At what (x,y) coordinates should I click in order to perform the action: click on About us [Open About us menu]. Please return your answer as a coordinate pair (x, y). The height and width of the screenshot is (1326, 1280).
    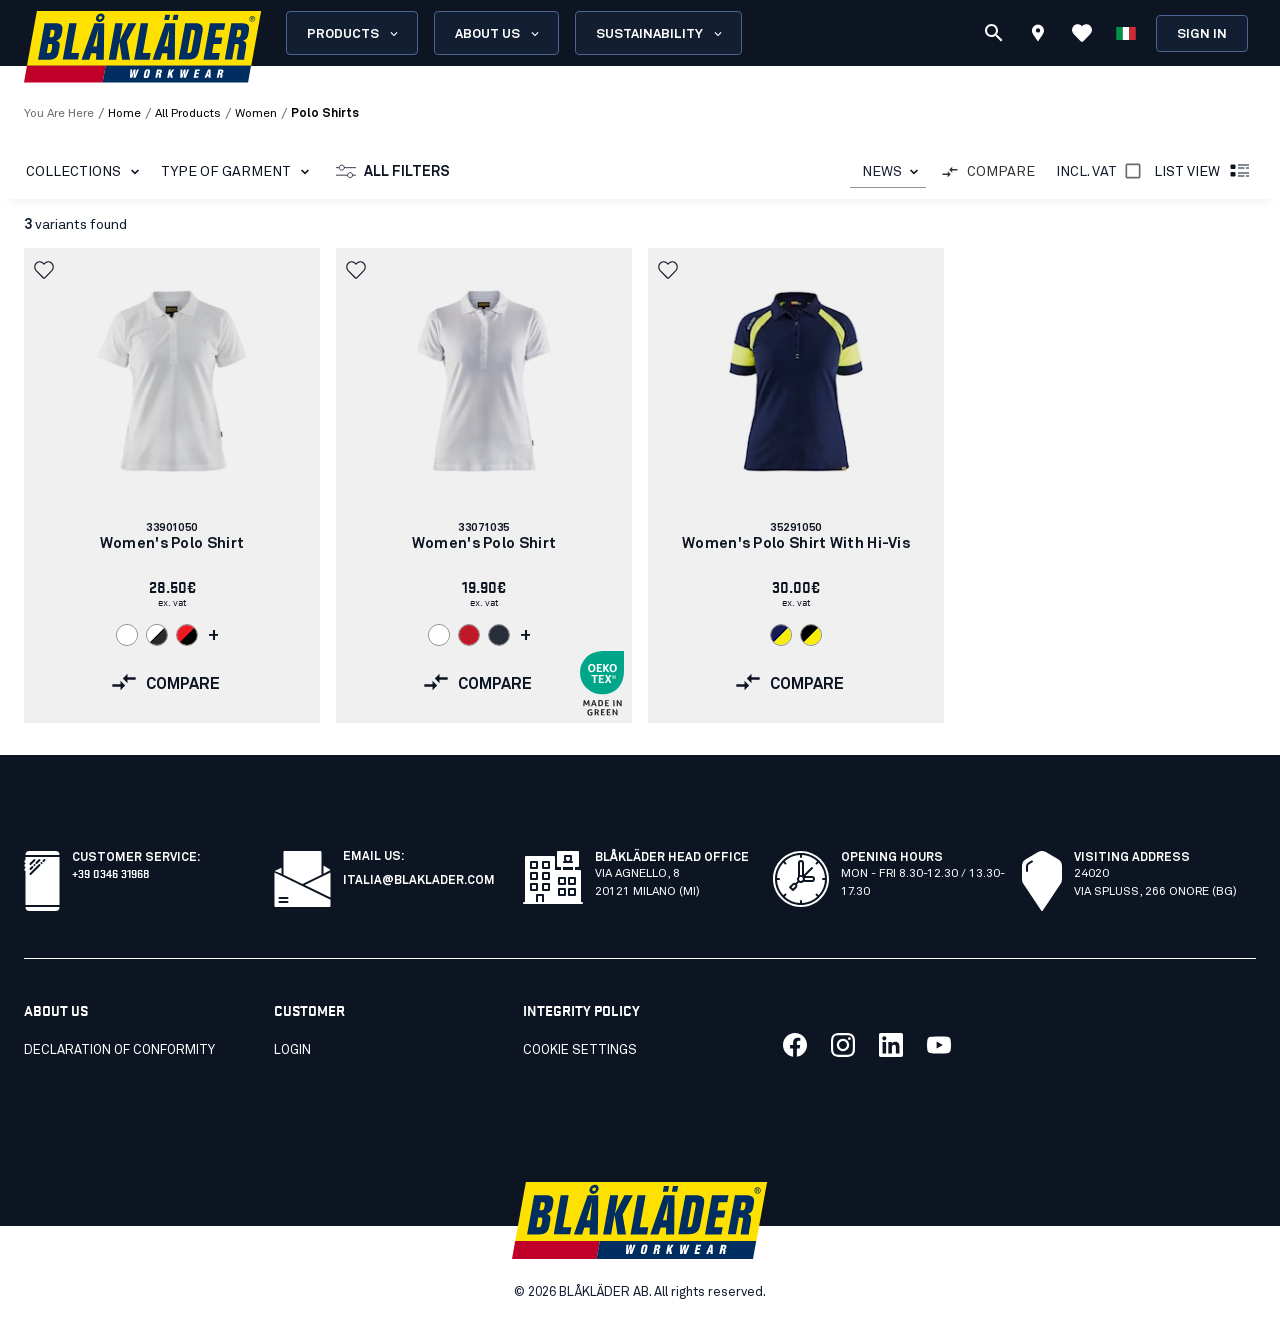
    Looking at the image, I should click on (498, 34).